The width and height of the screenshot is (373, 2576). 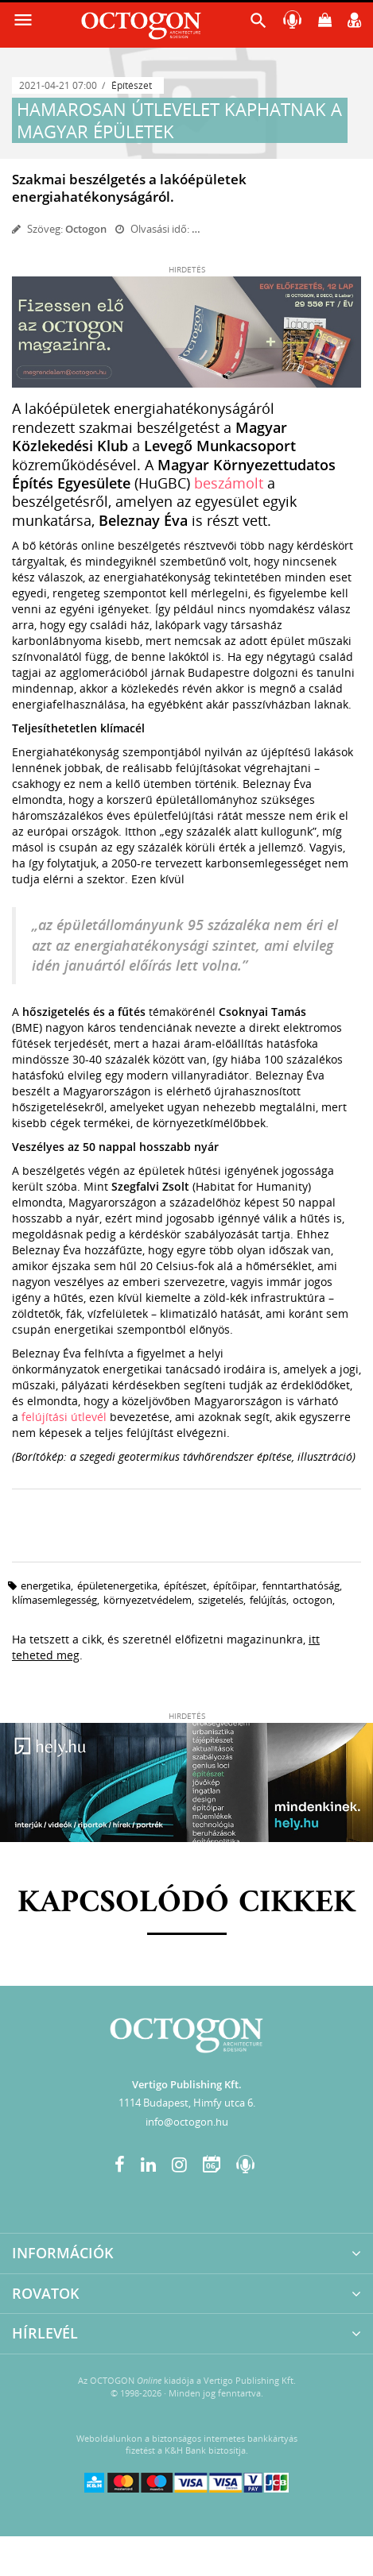 I want to click on építőipar, so click(x=234, y=1585).